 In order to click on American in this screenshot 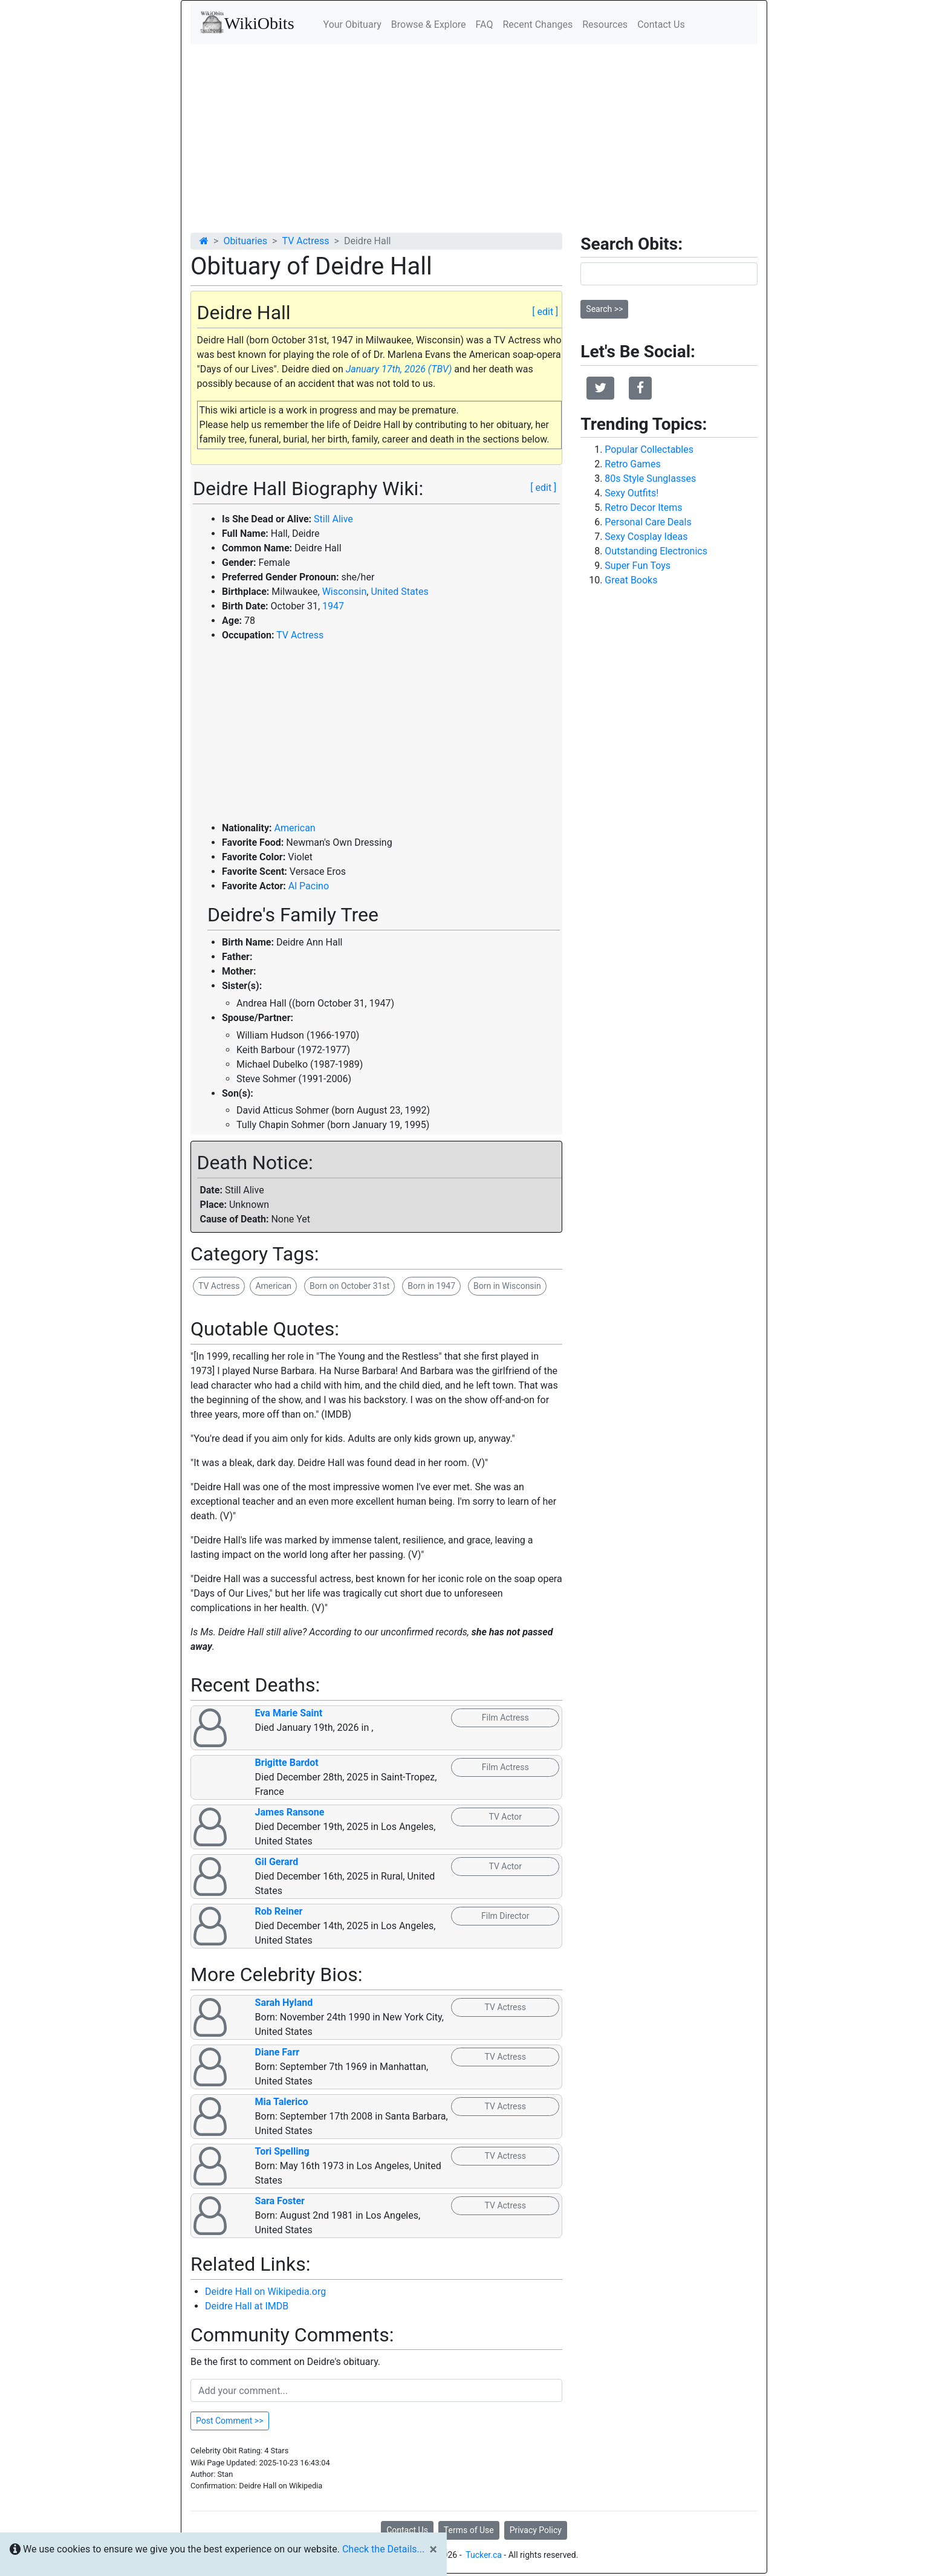, I will do `click(294, 828)`.